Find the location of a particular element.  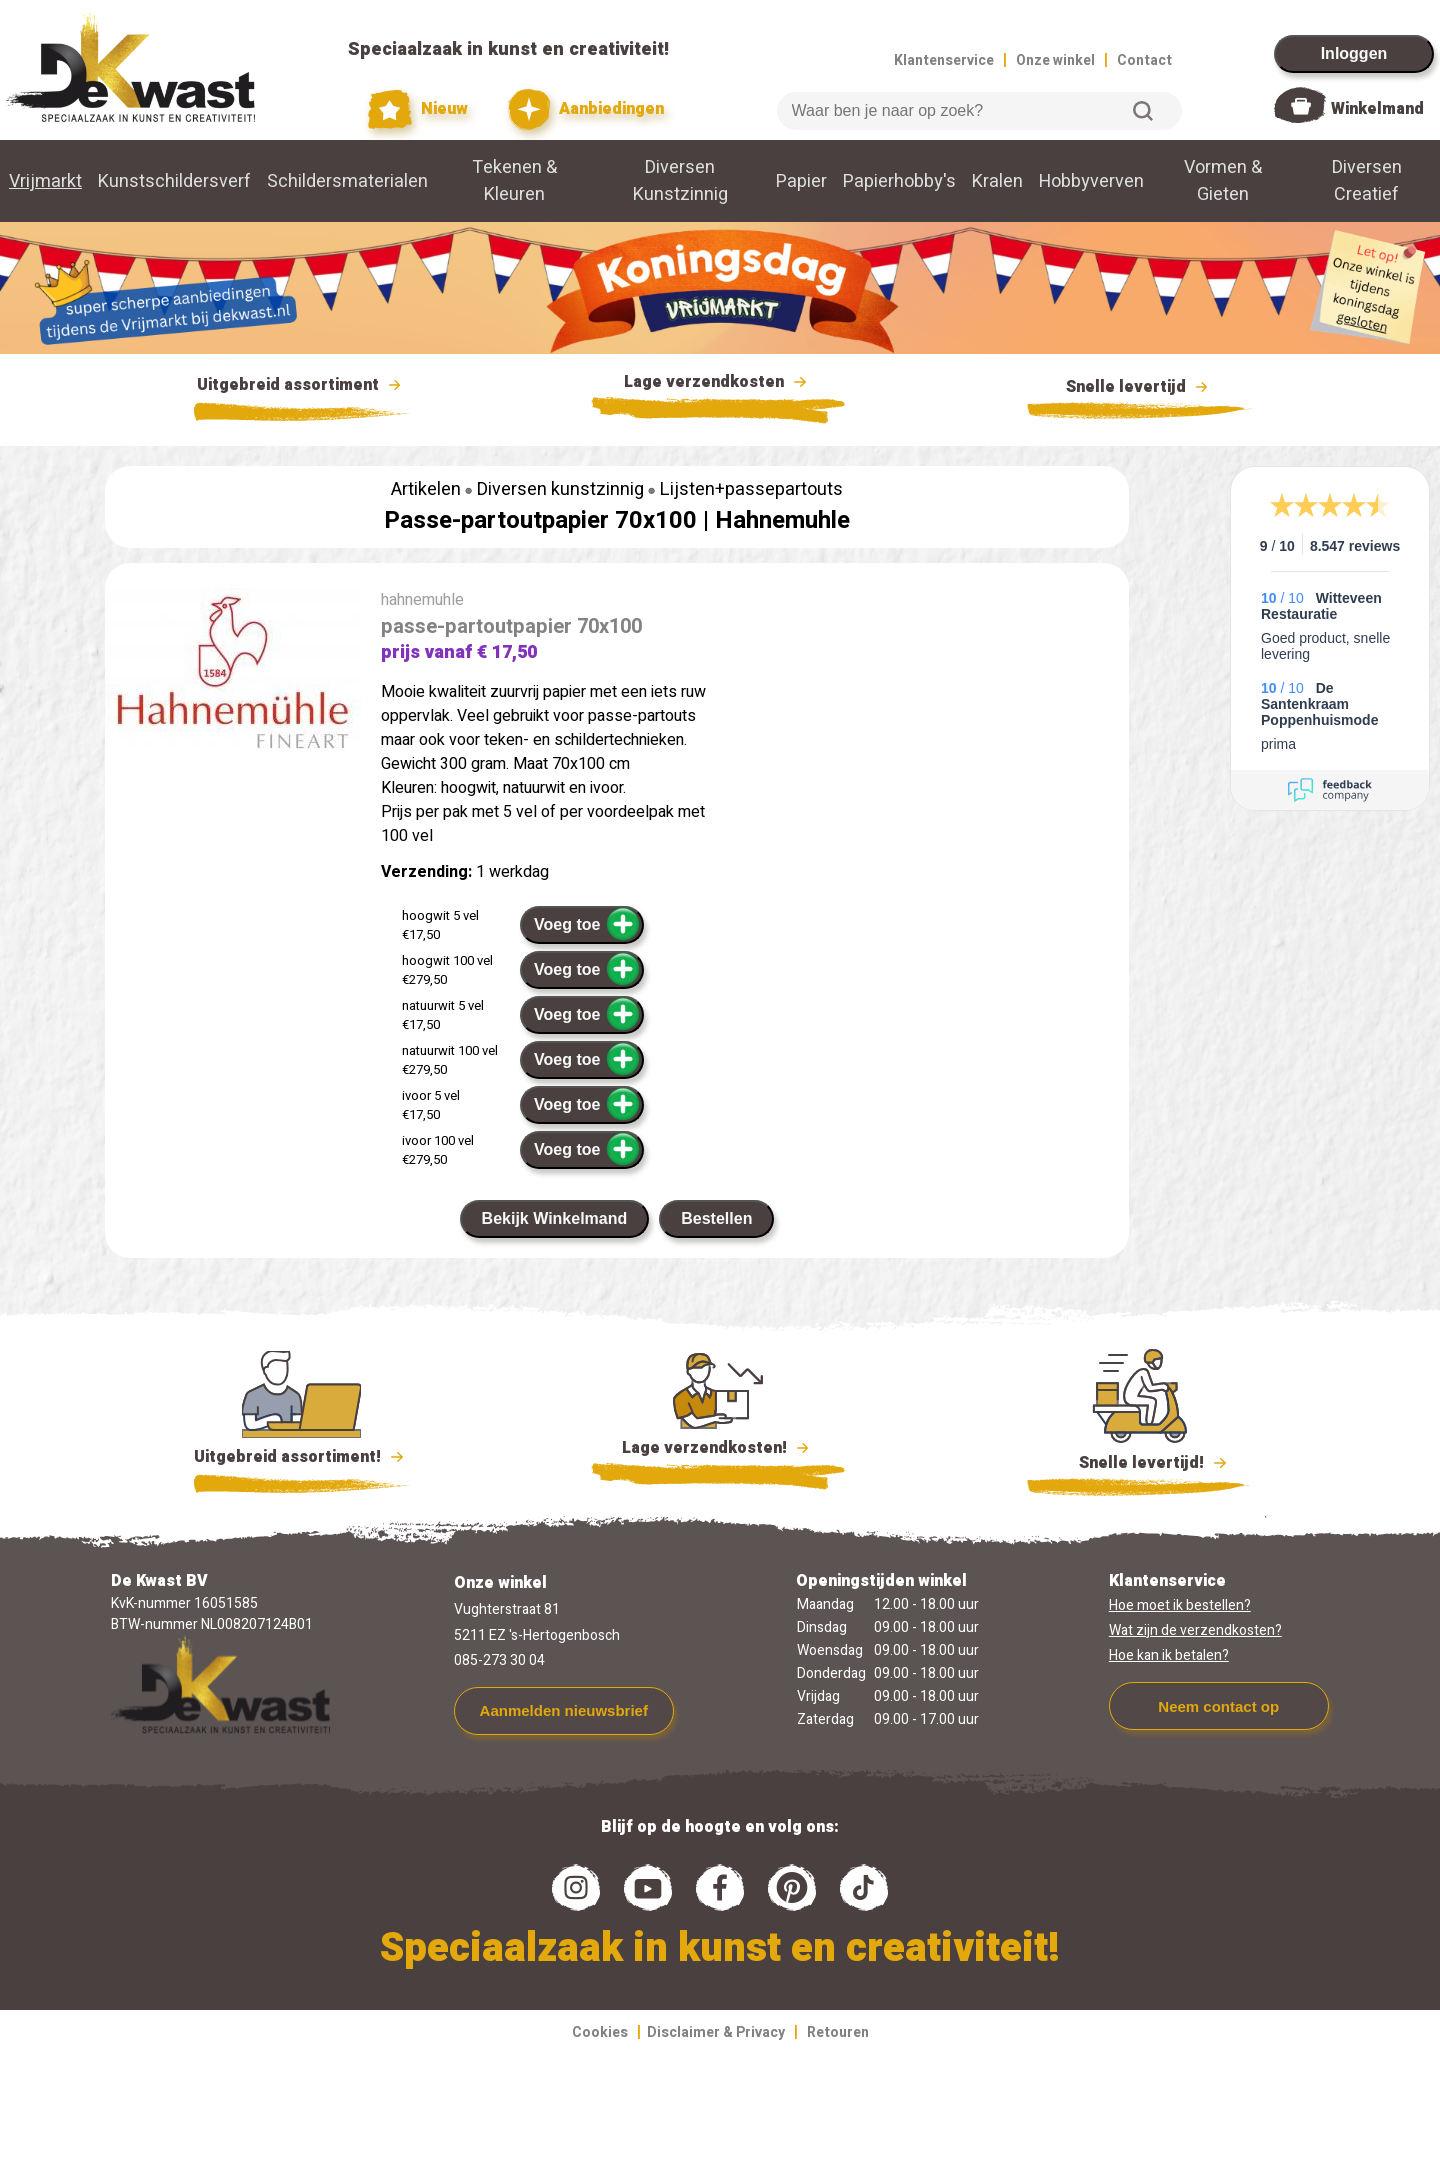

Inloggen is located at coordinates (1354, 53).